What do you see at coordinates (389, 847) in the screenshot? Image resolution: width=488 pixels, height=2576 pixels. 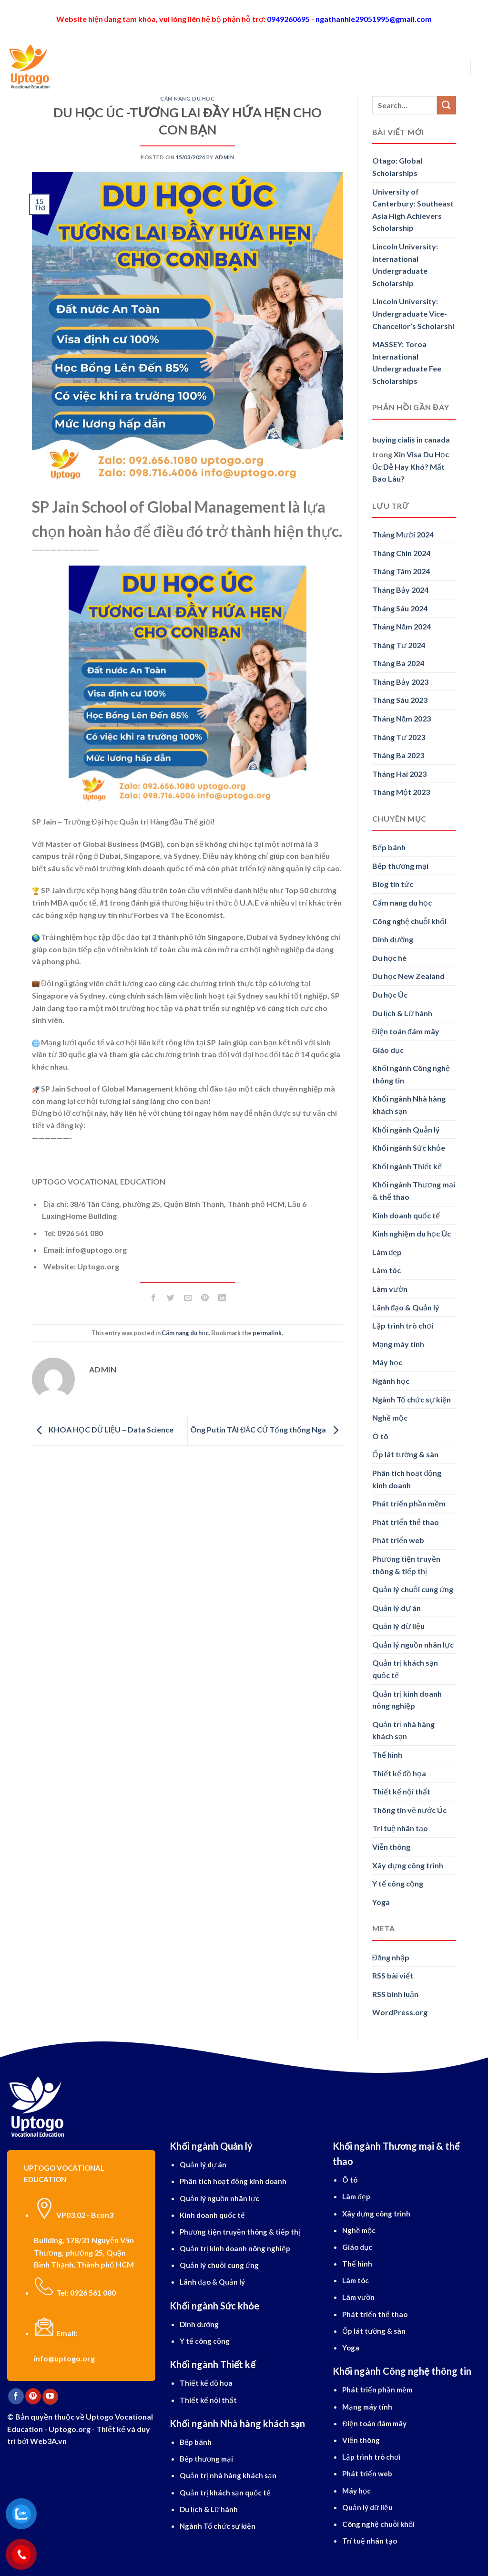 I see `Bếp bánh` at bounding box center [389, 847].